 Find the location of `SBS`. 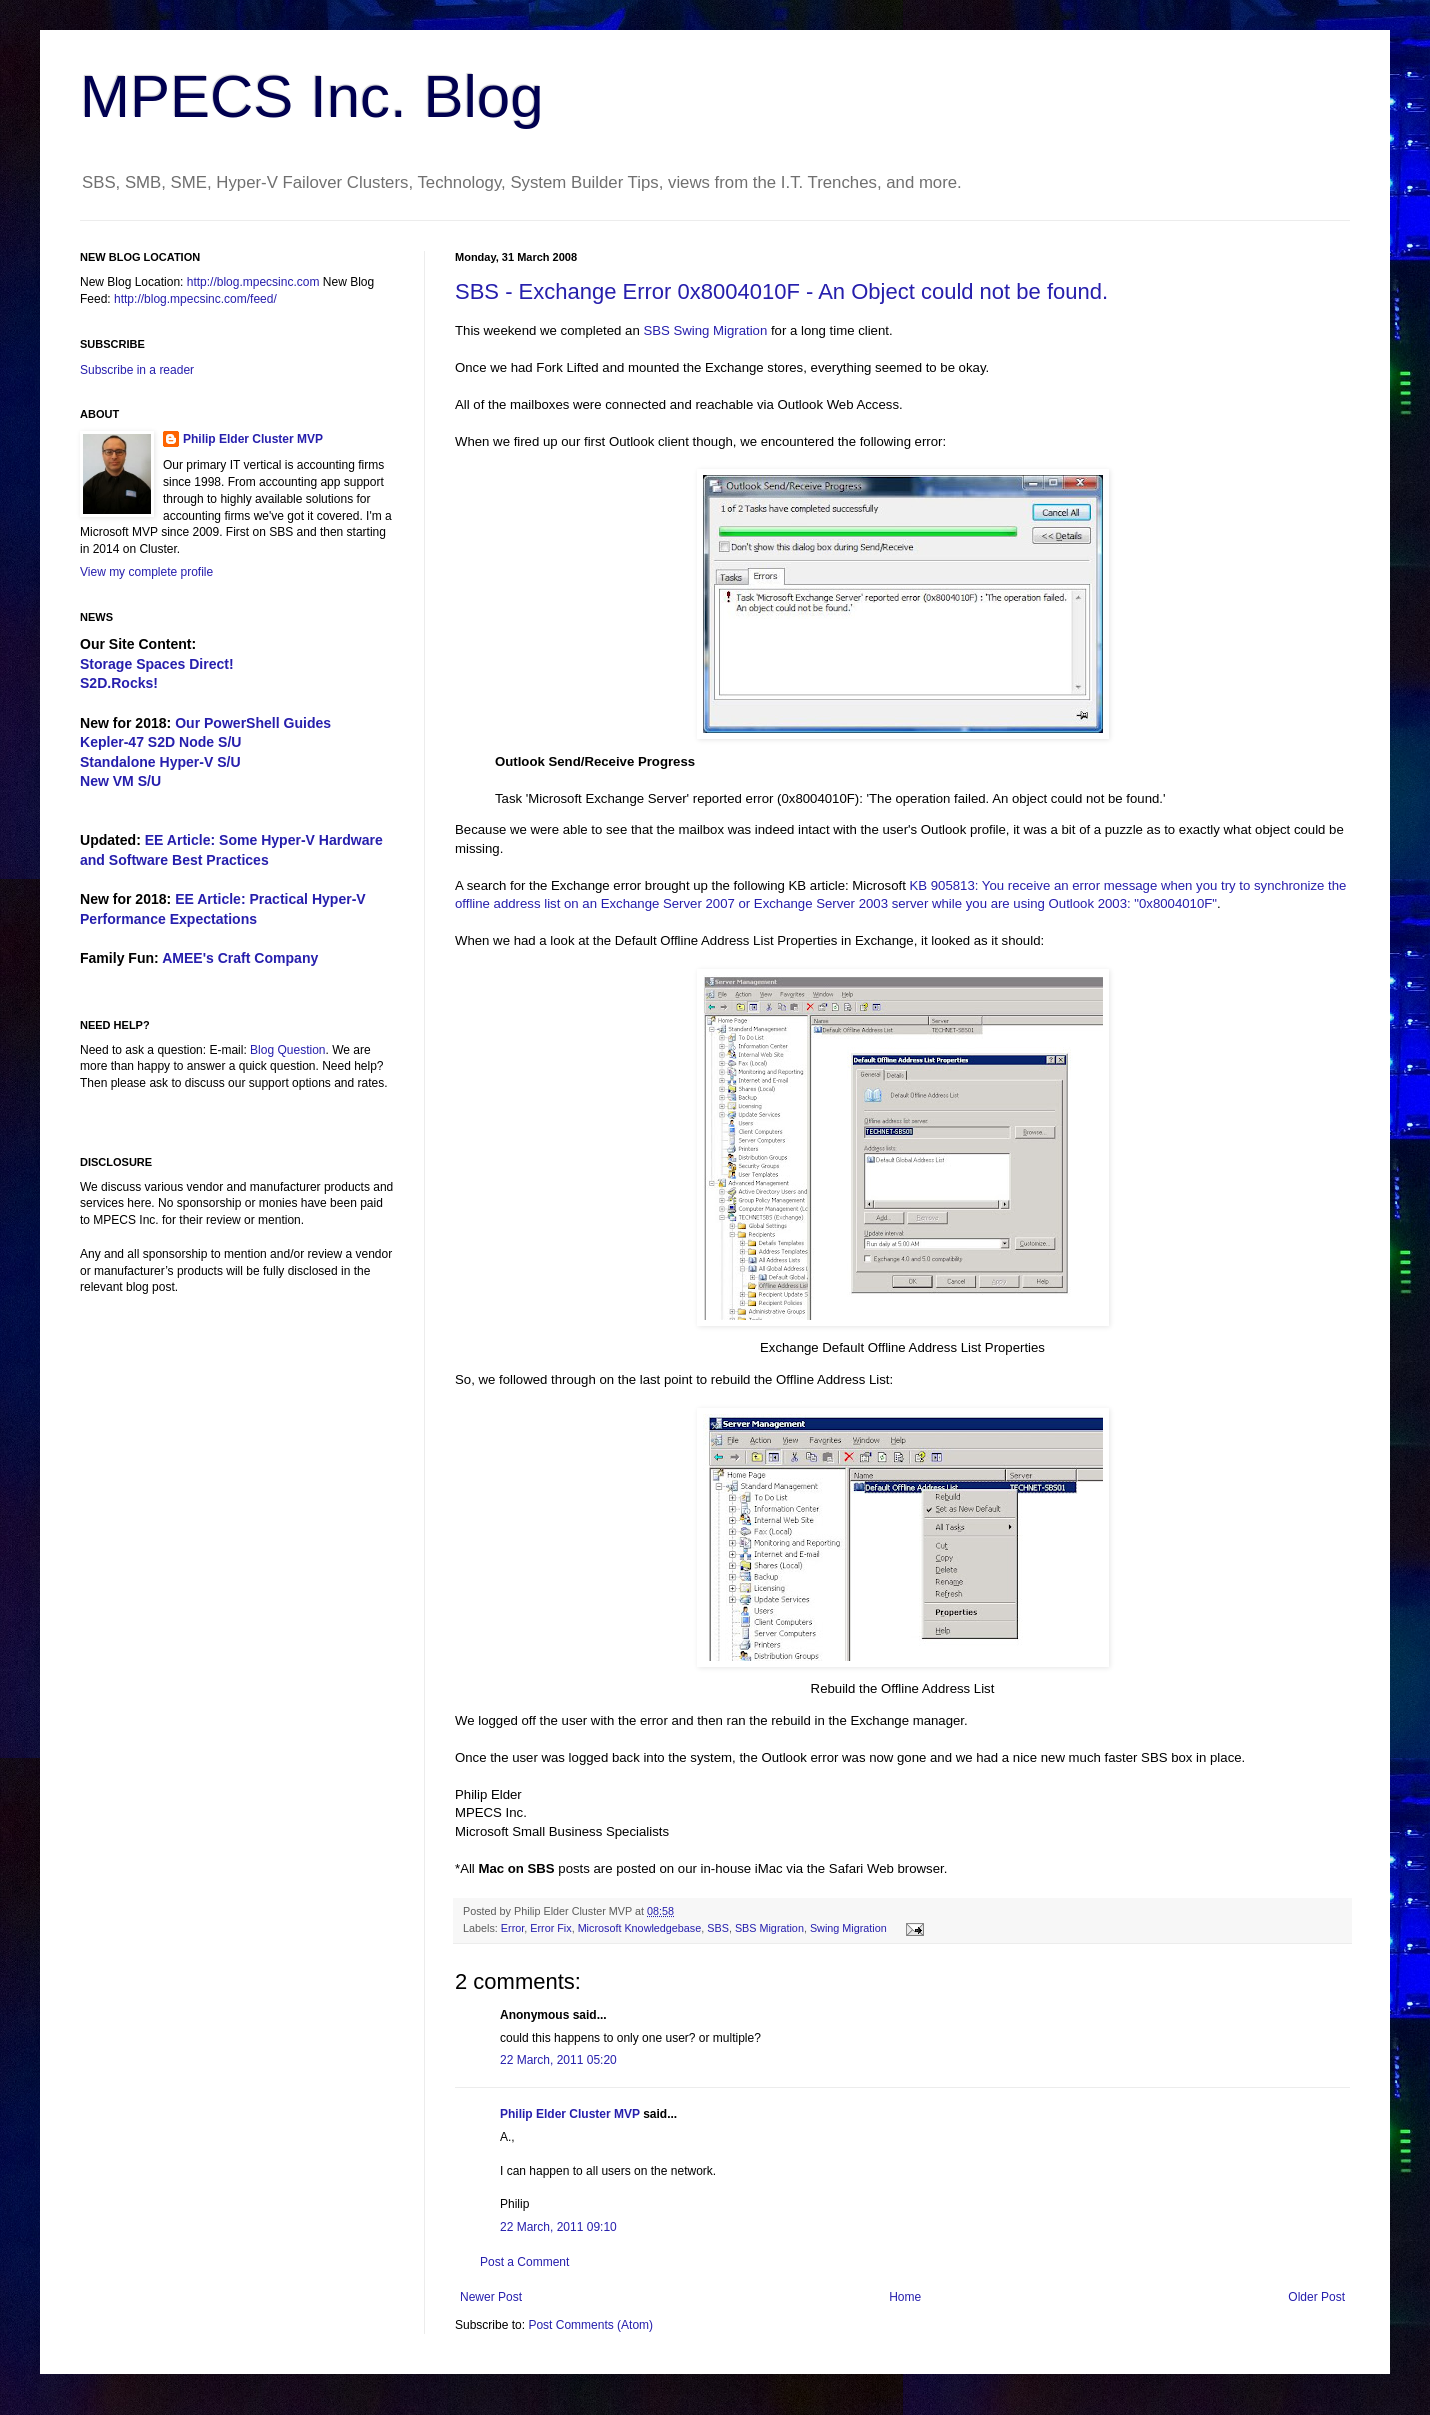

SBS is located at coordinates (718, 1928).